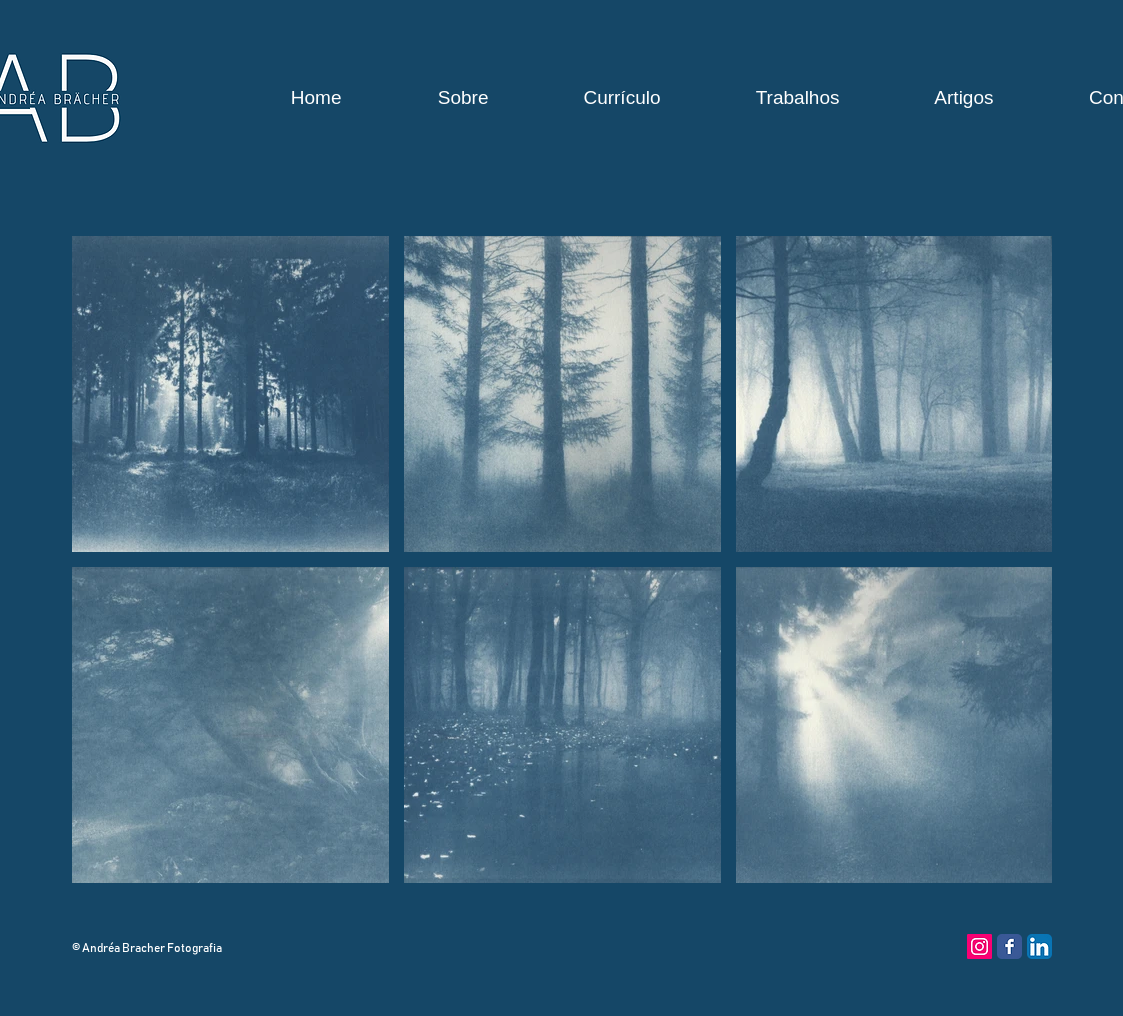  Describe the element at coordinates (1039, 946) in the screenshot. I see `[LinkedIn App Ícone]` at that location.